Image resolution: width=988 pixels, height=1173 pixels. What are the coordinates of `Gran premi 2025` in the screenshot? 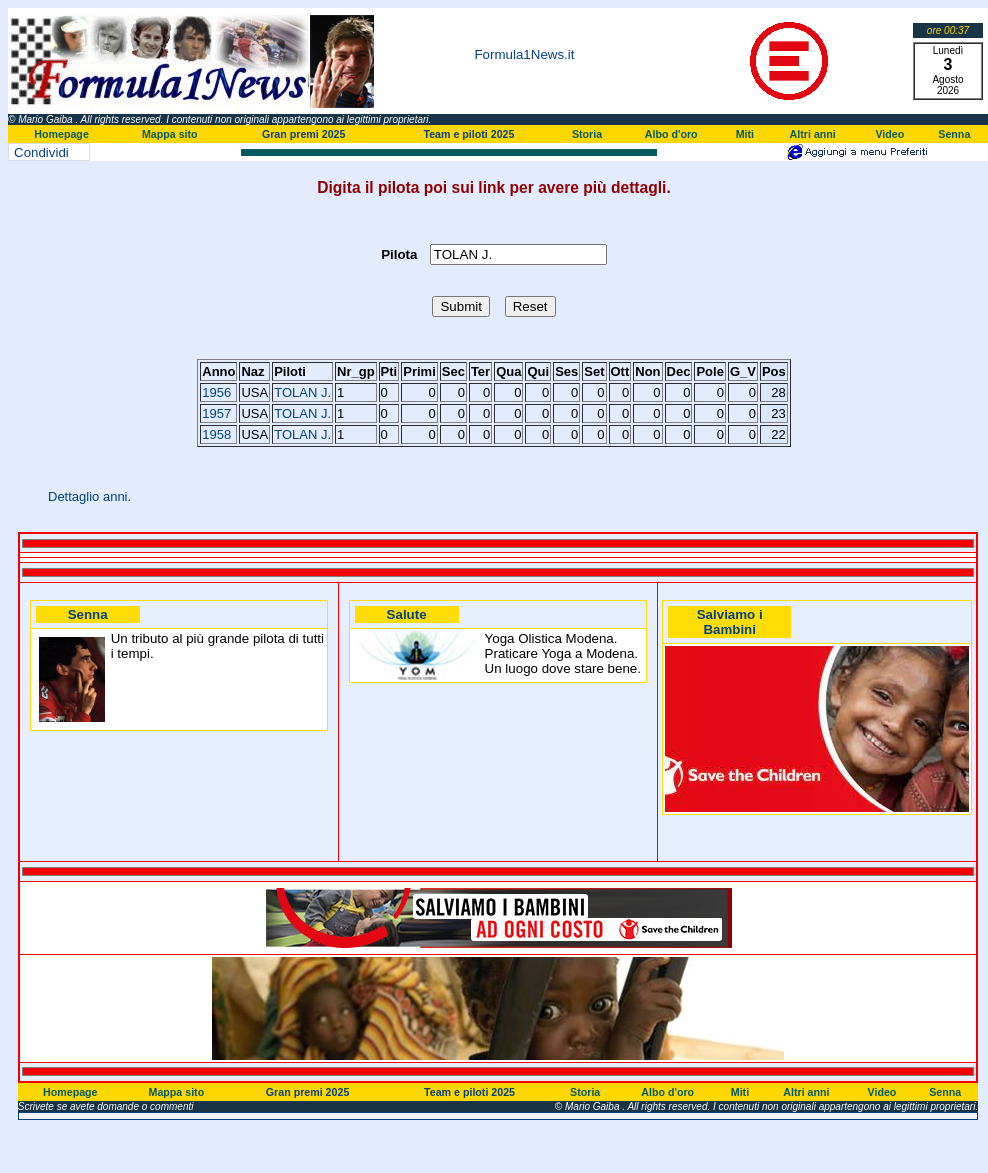 It's located at (304, 134).